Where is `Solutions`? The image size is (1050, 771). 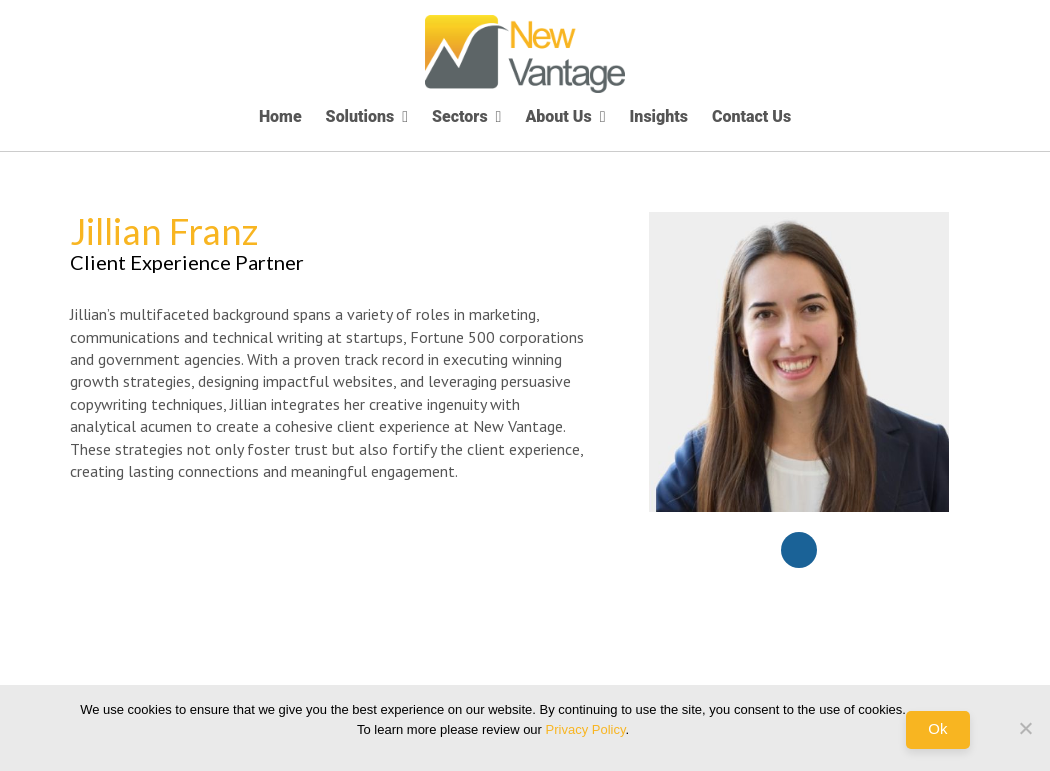 Solutions is located at coordinates (360, 116).